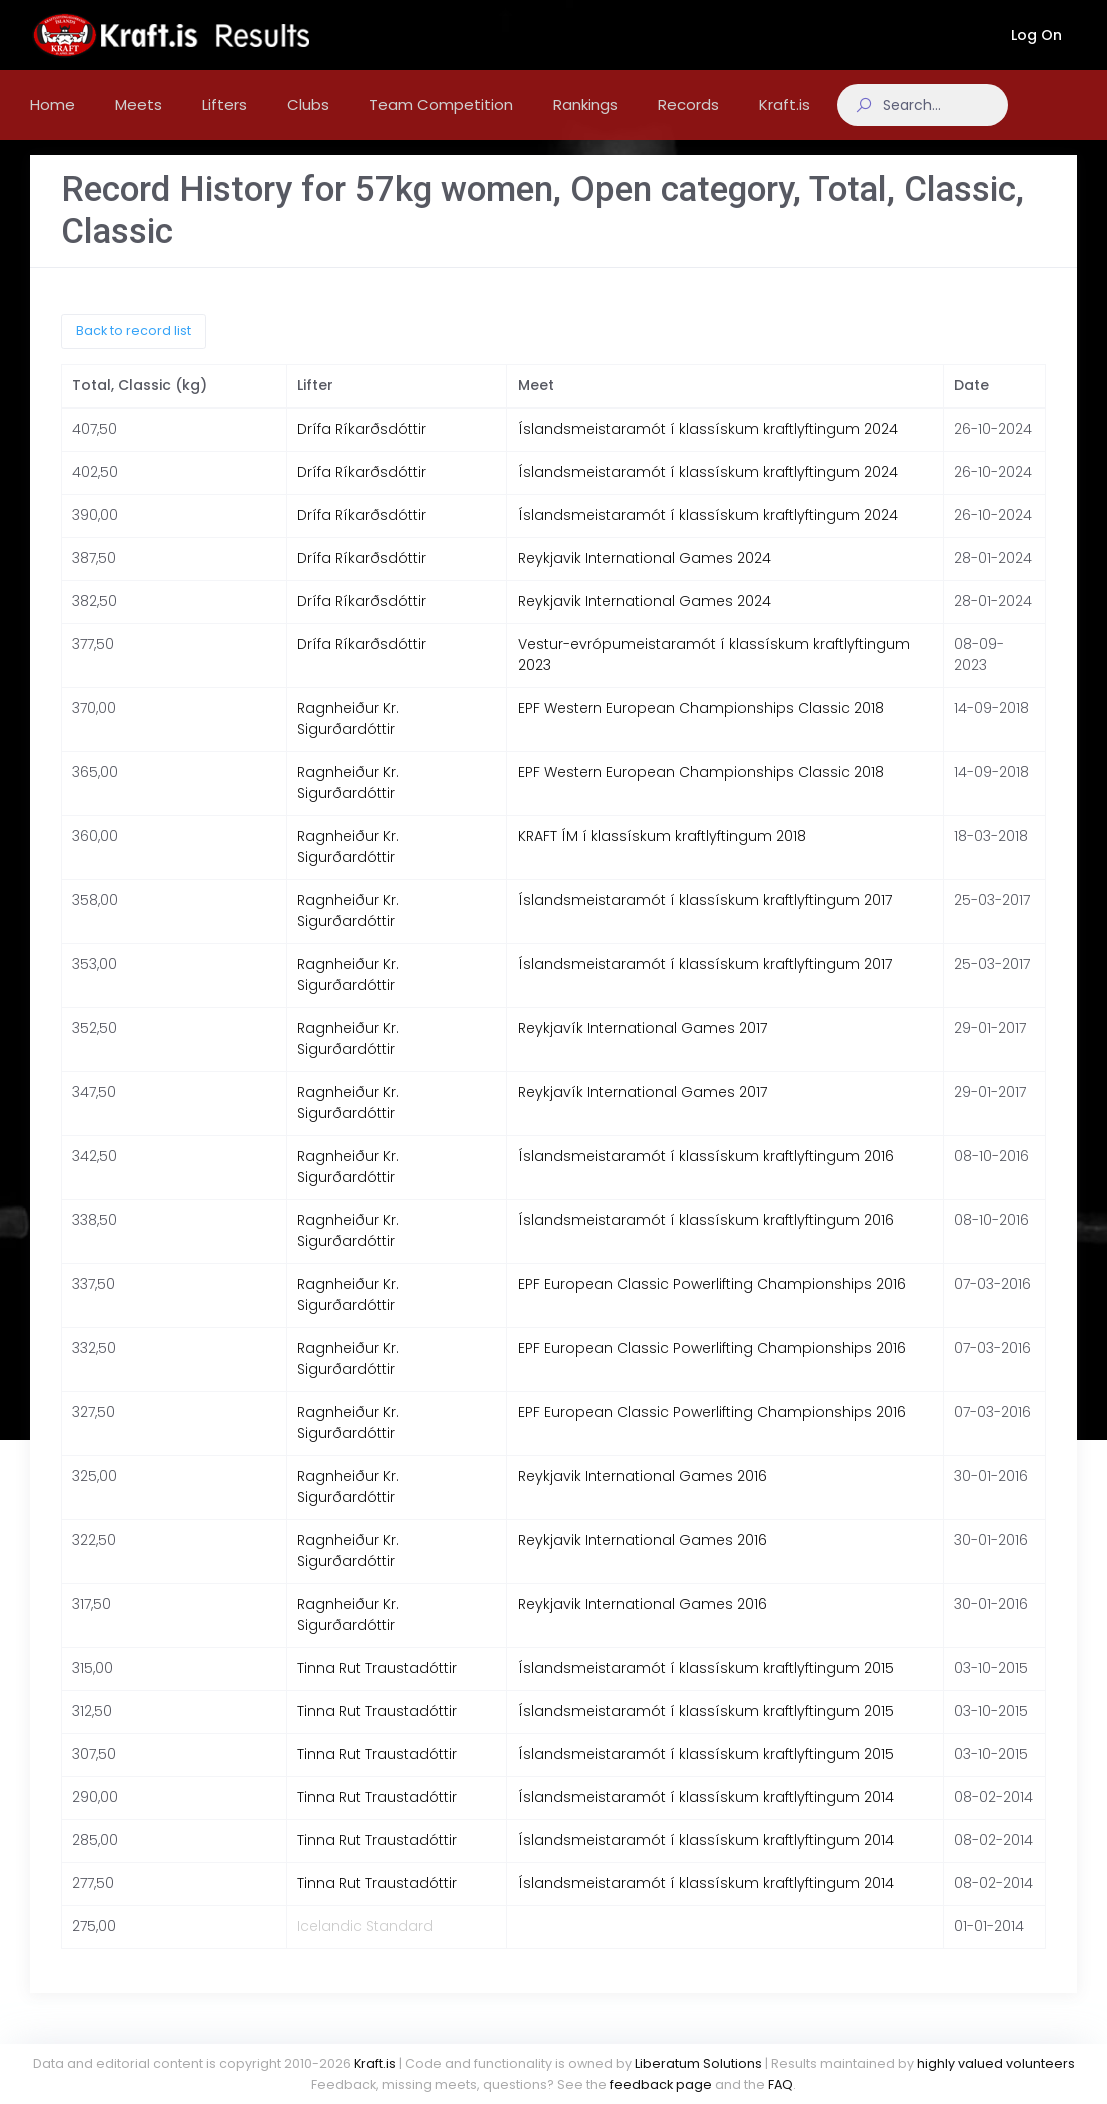  Describe the element at coordinates (706, 1817) in the screenshot. I see `Íslandsmeistaramót í klassískum kraftlyftingum 2014` at that location.